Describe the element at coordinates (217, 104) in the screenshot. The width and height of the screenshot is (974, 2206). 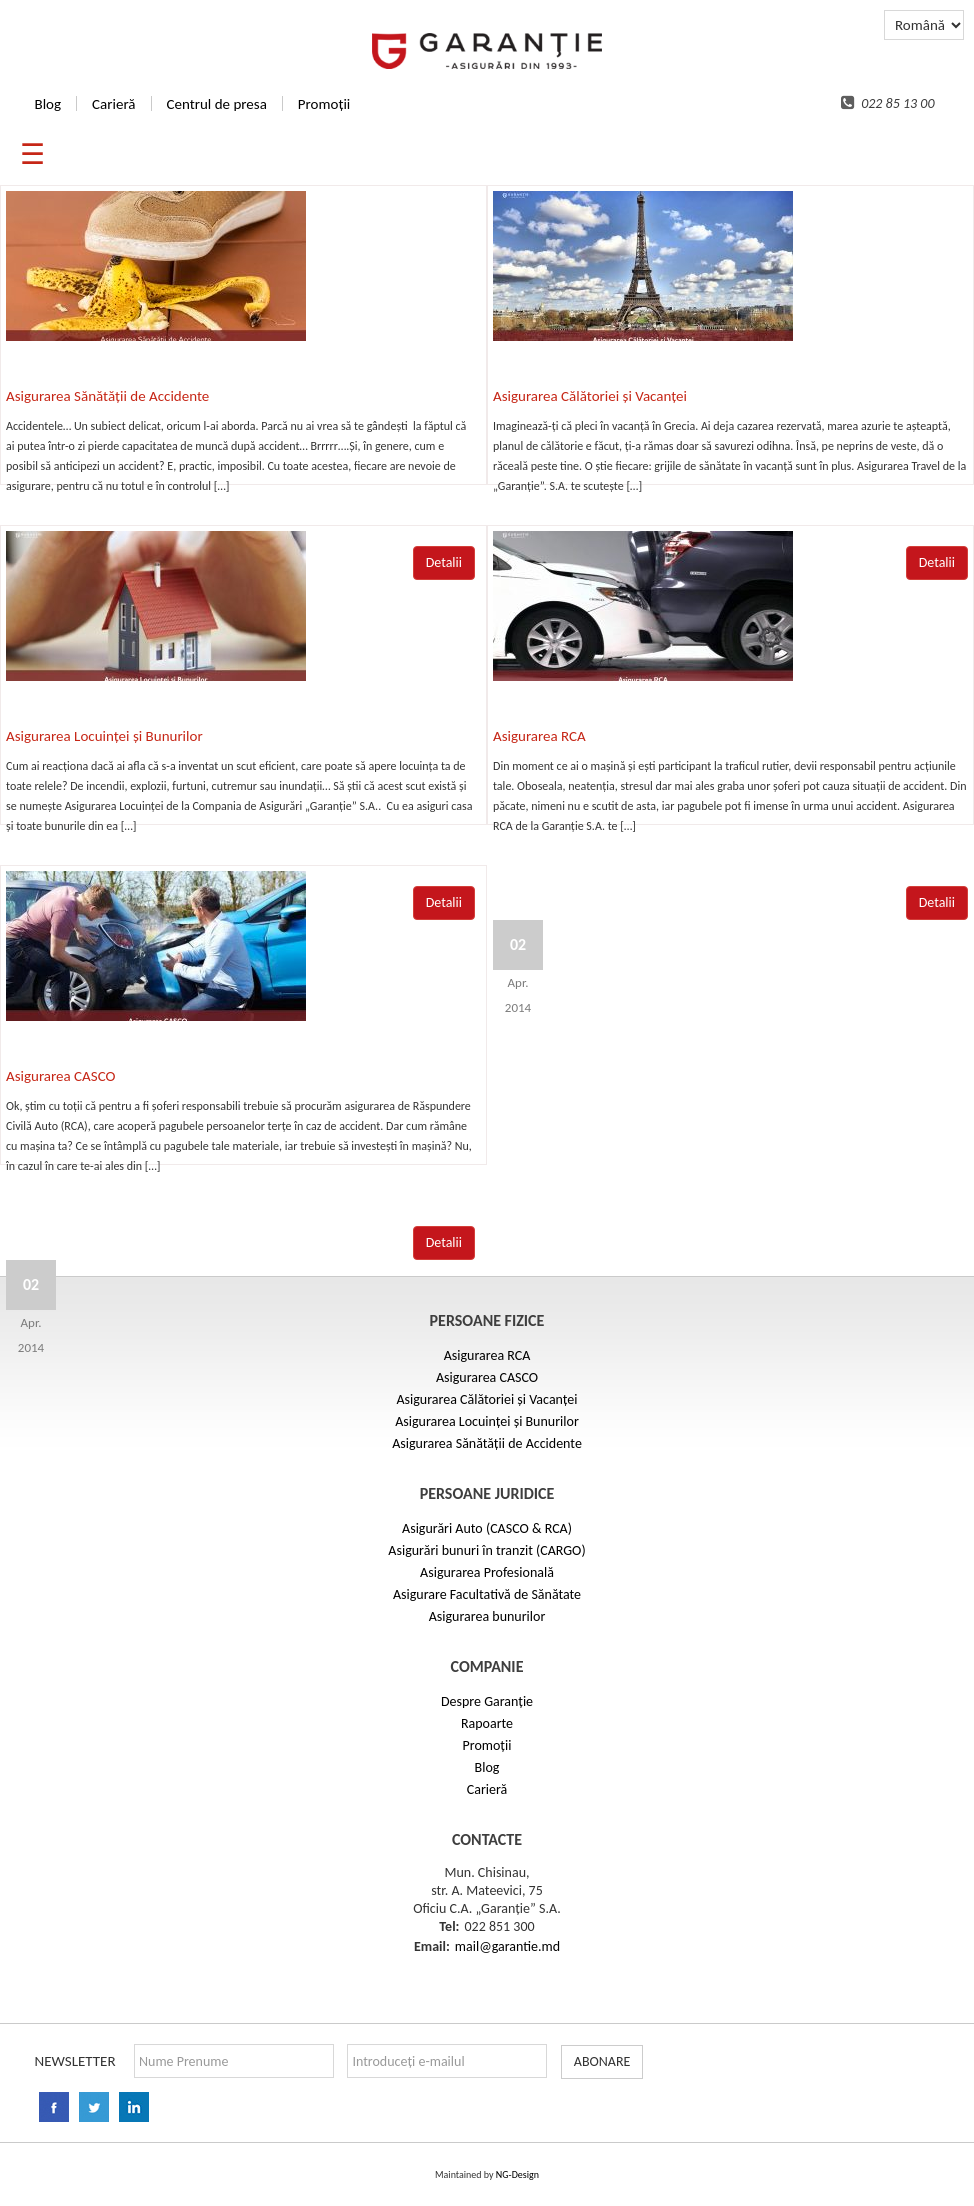
I see `Centrul de presa` at that location.